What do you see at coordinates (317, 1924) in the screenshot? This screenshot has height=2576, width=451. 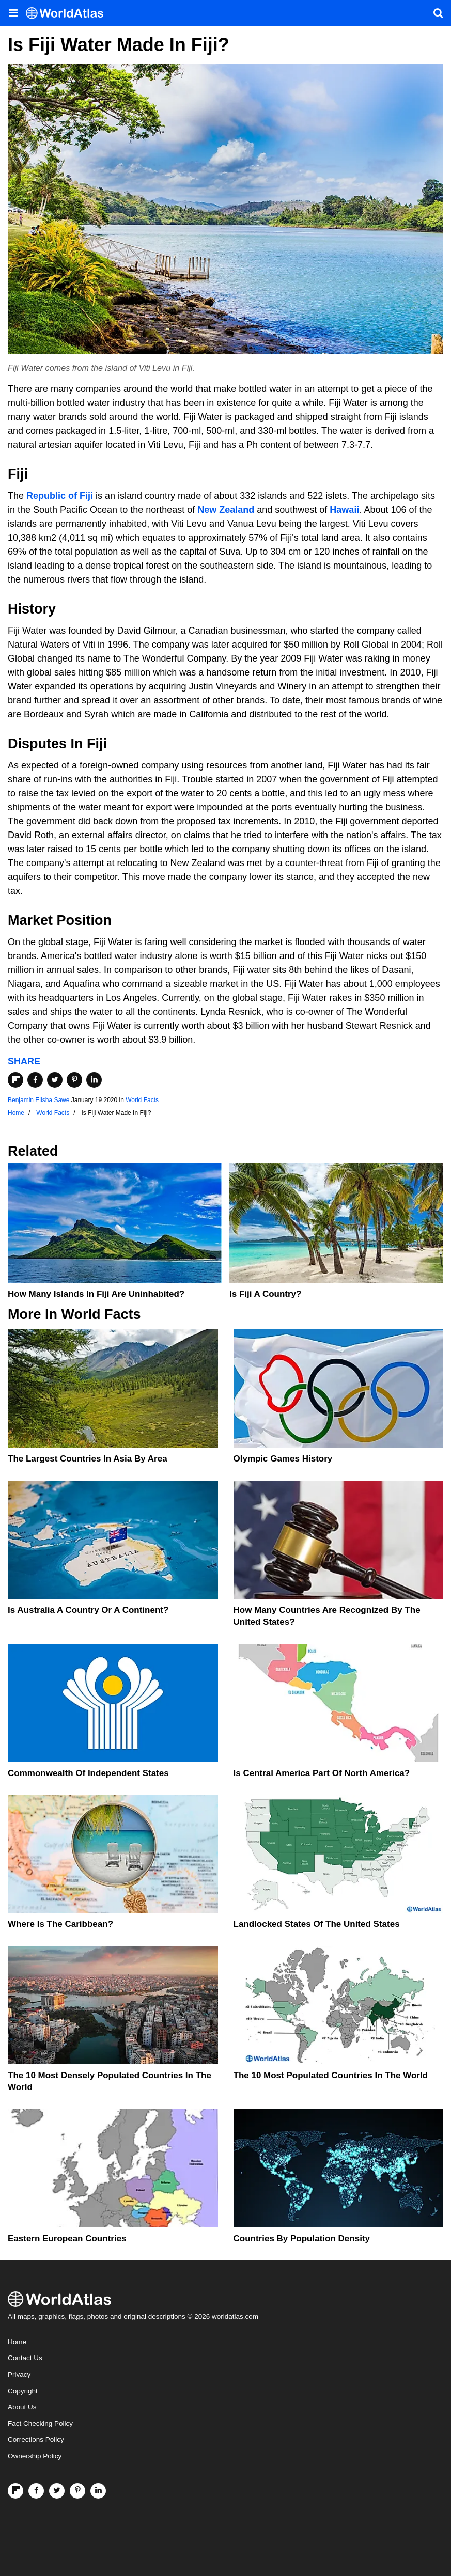 I see `Landlocked States Of The United States` at bounding box center [317, 1924].